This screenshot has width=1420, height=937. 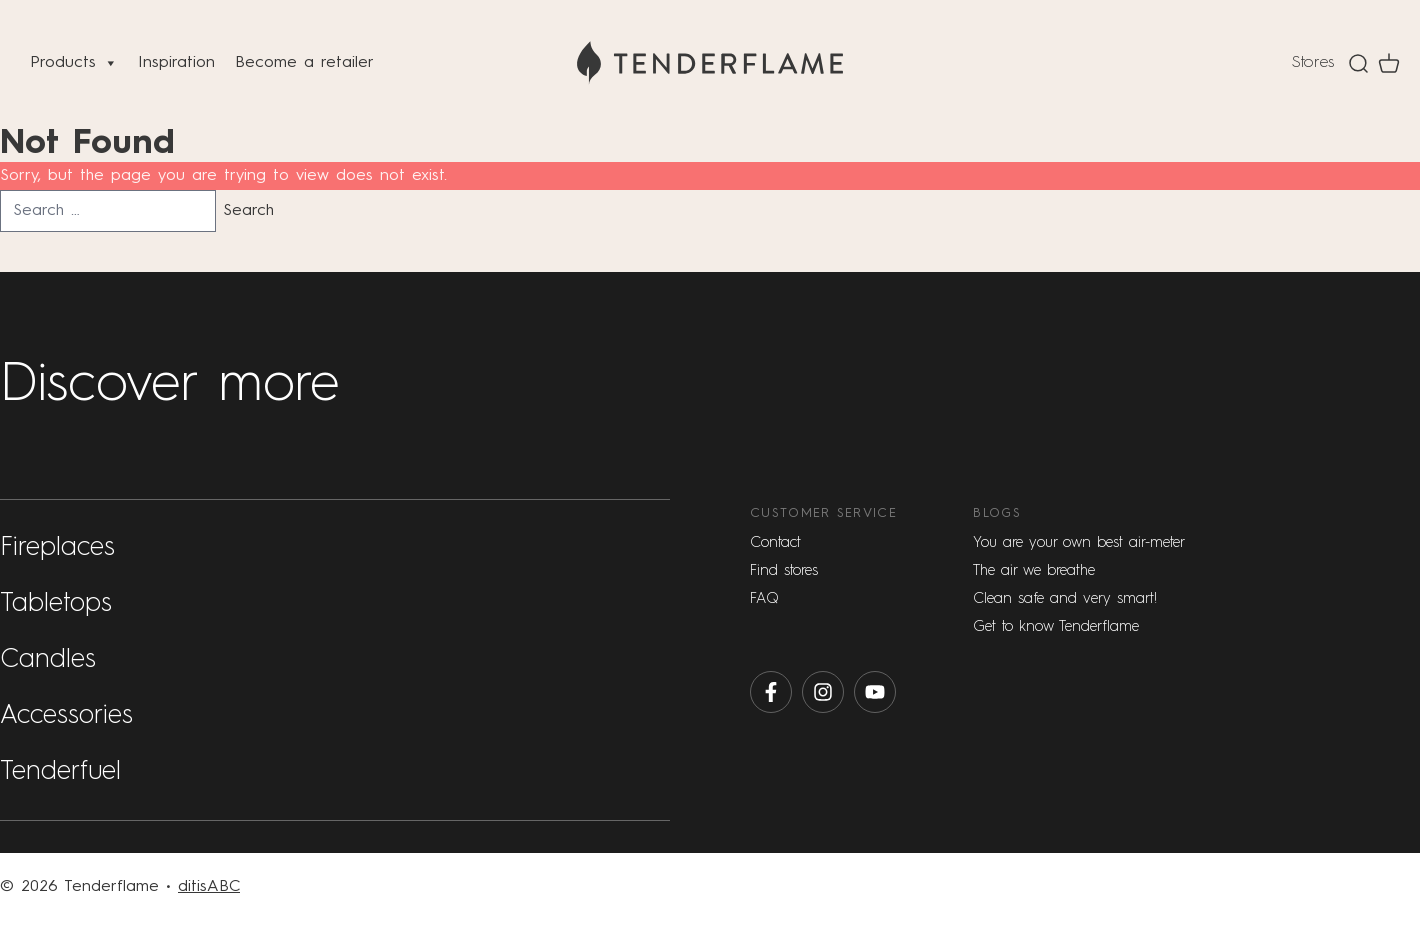 What do you see at coordinates (1079, 542) in the screenshot?
I see `You are your own best air-meter` at bounding box center [1079, 542].